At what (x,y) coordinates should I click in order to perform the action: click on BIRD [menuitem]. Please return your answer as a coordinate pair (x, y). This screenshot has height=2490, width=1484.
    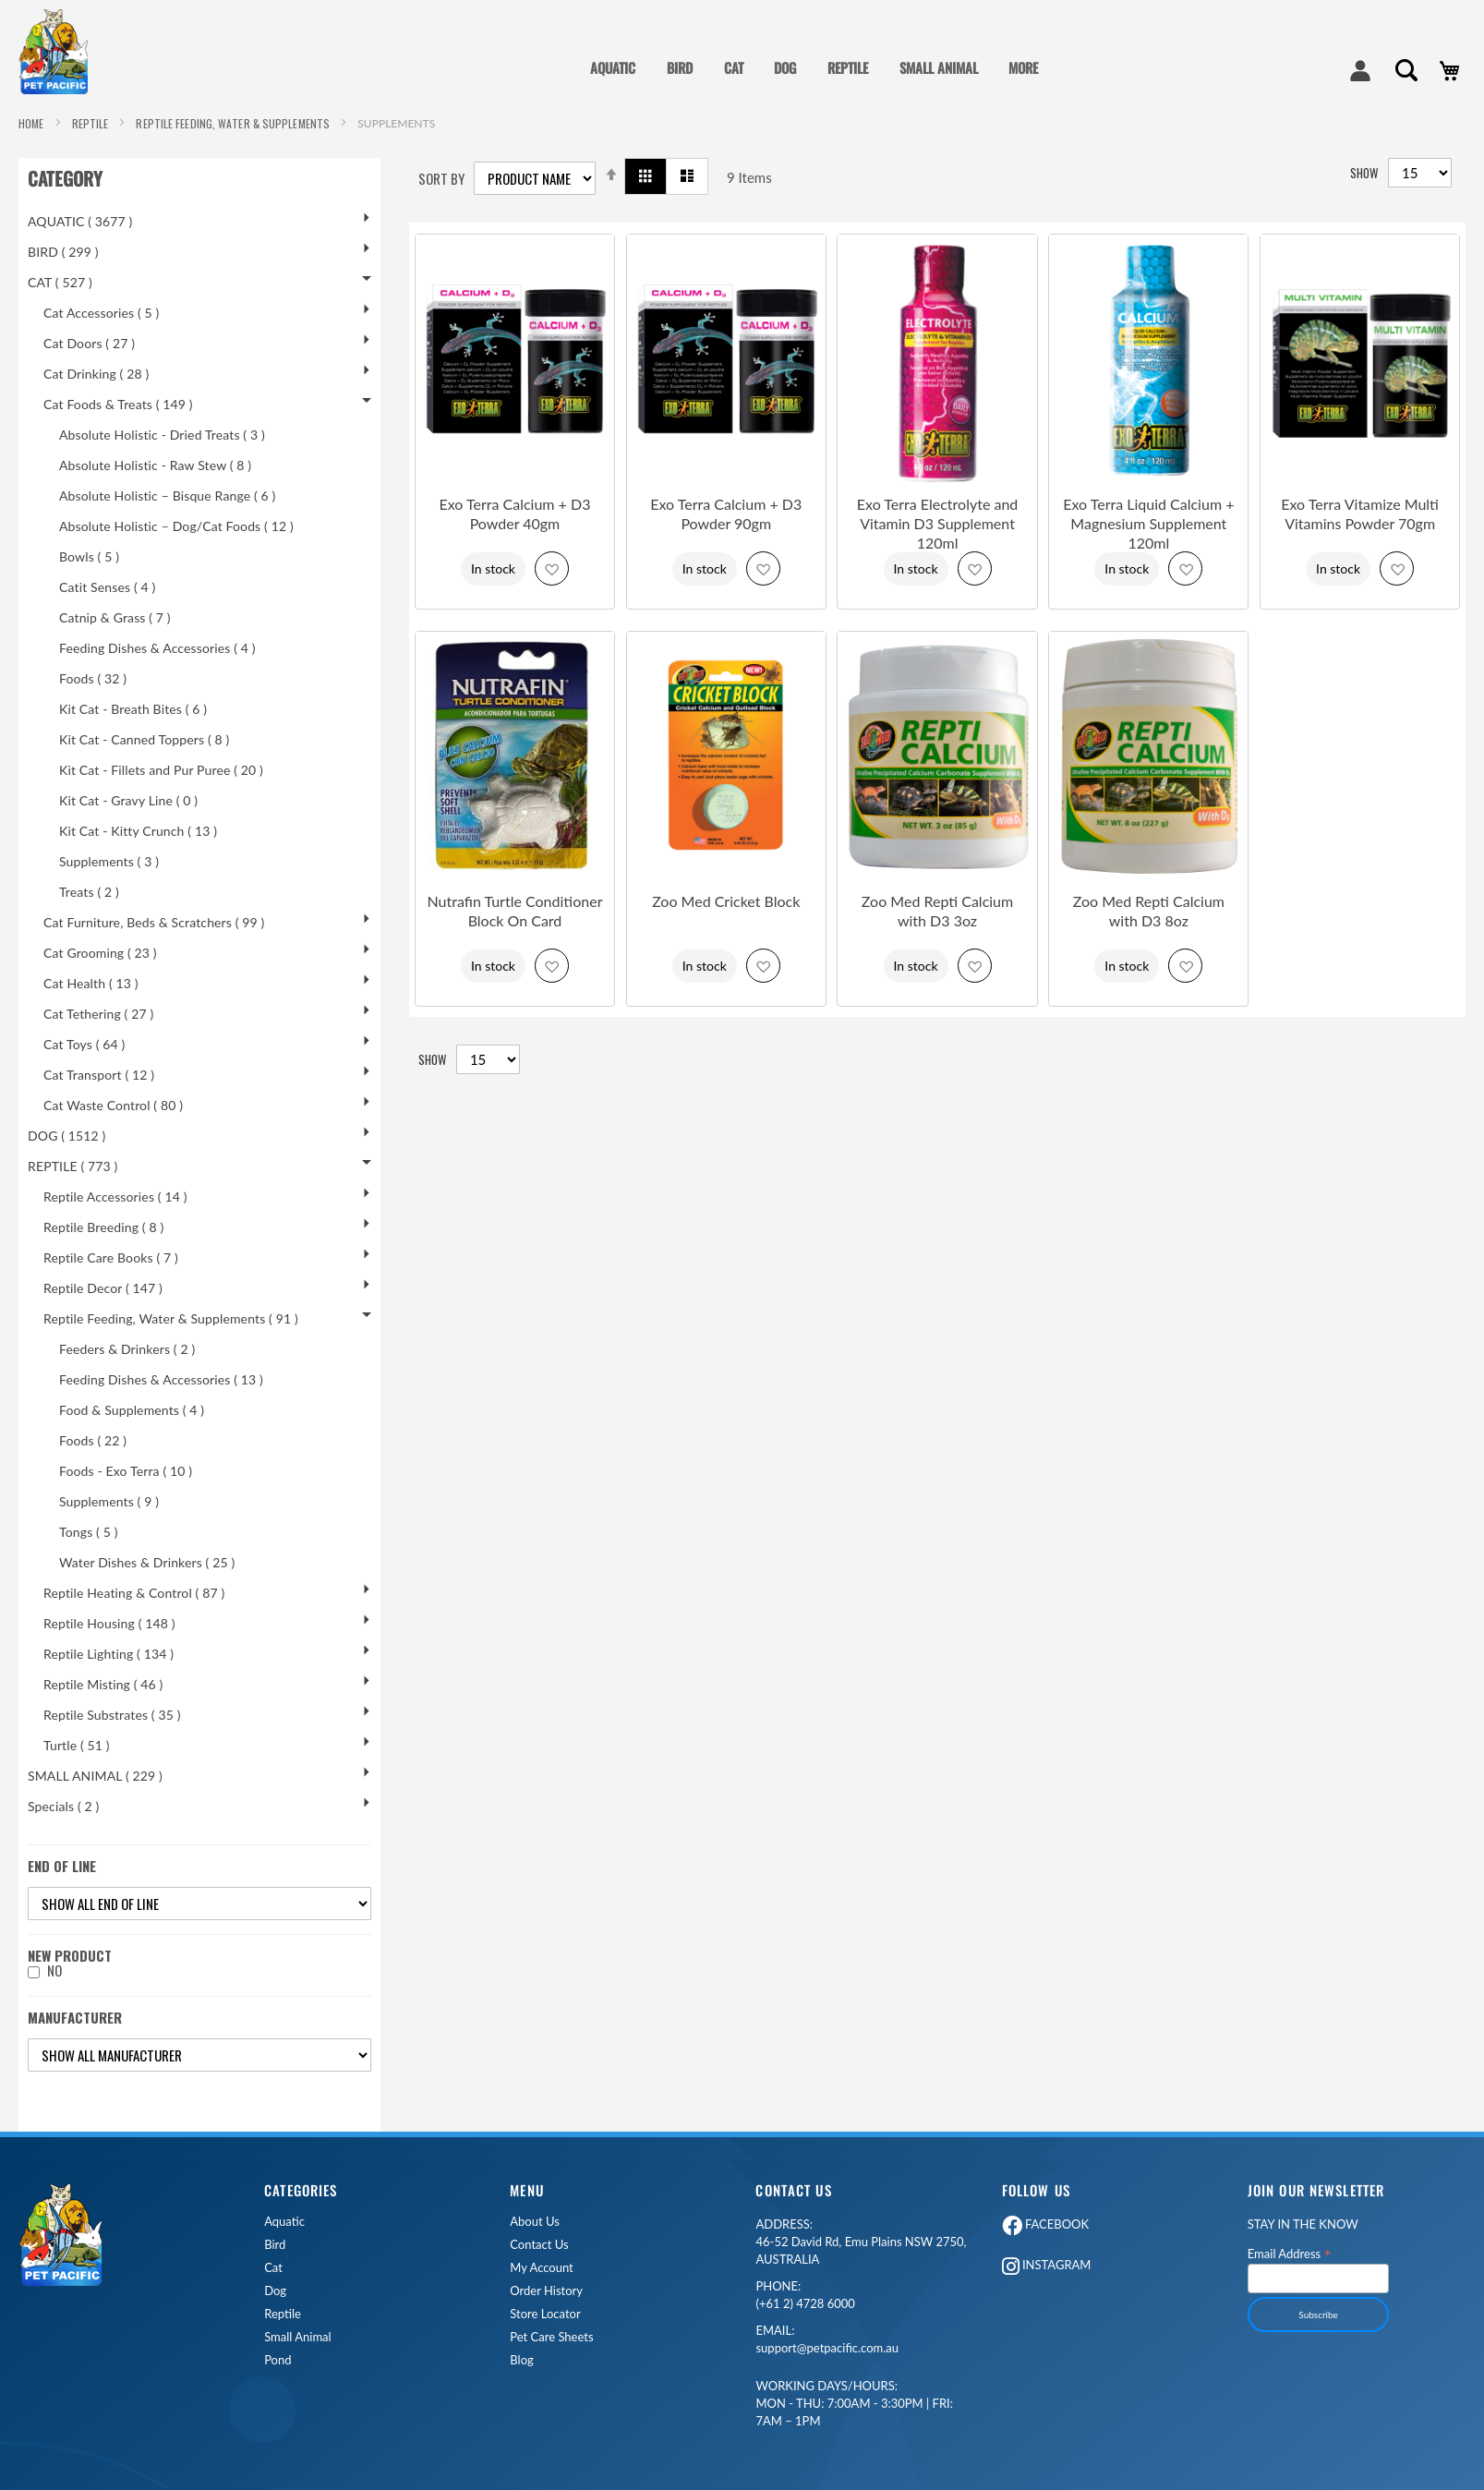
    Looking at the image, I should click on (680, 67).